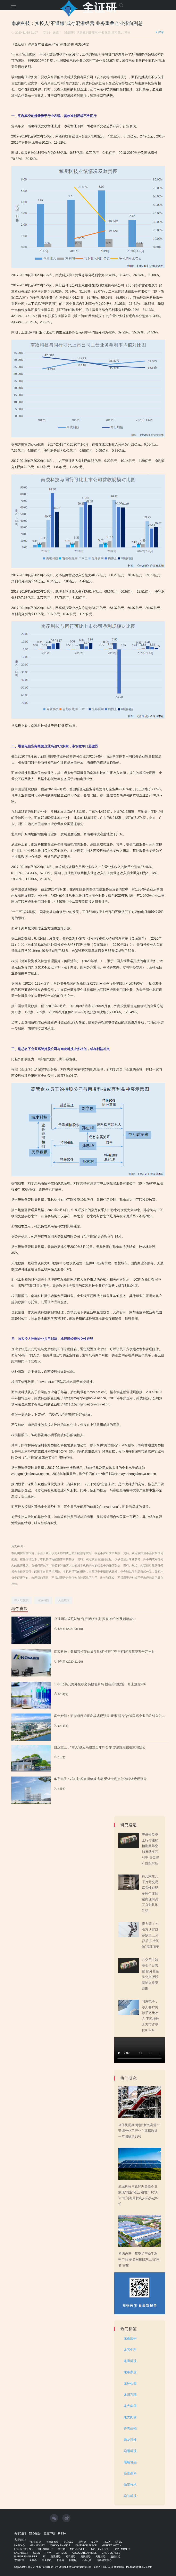  I want to click on NASDAQ, so click(19, 2545).